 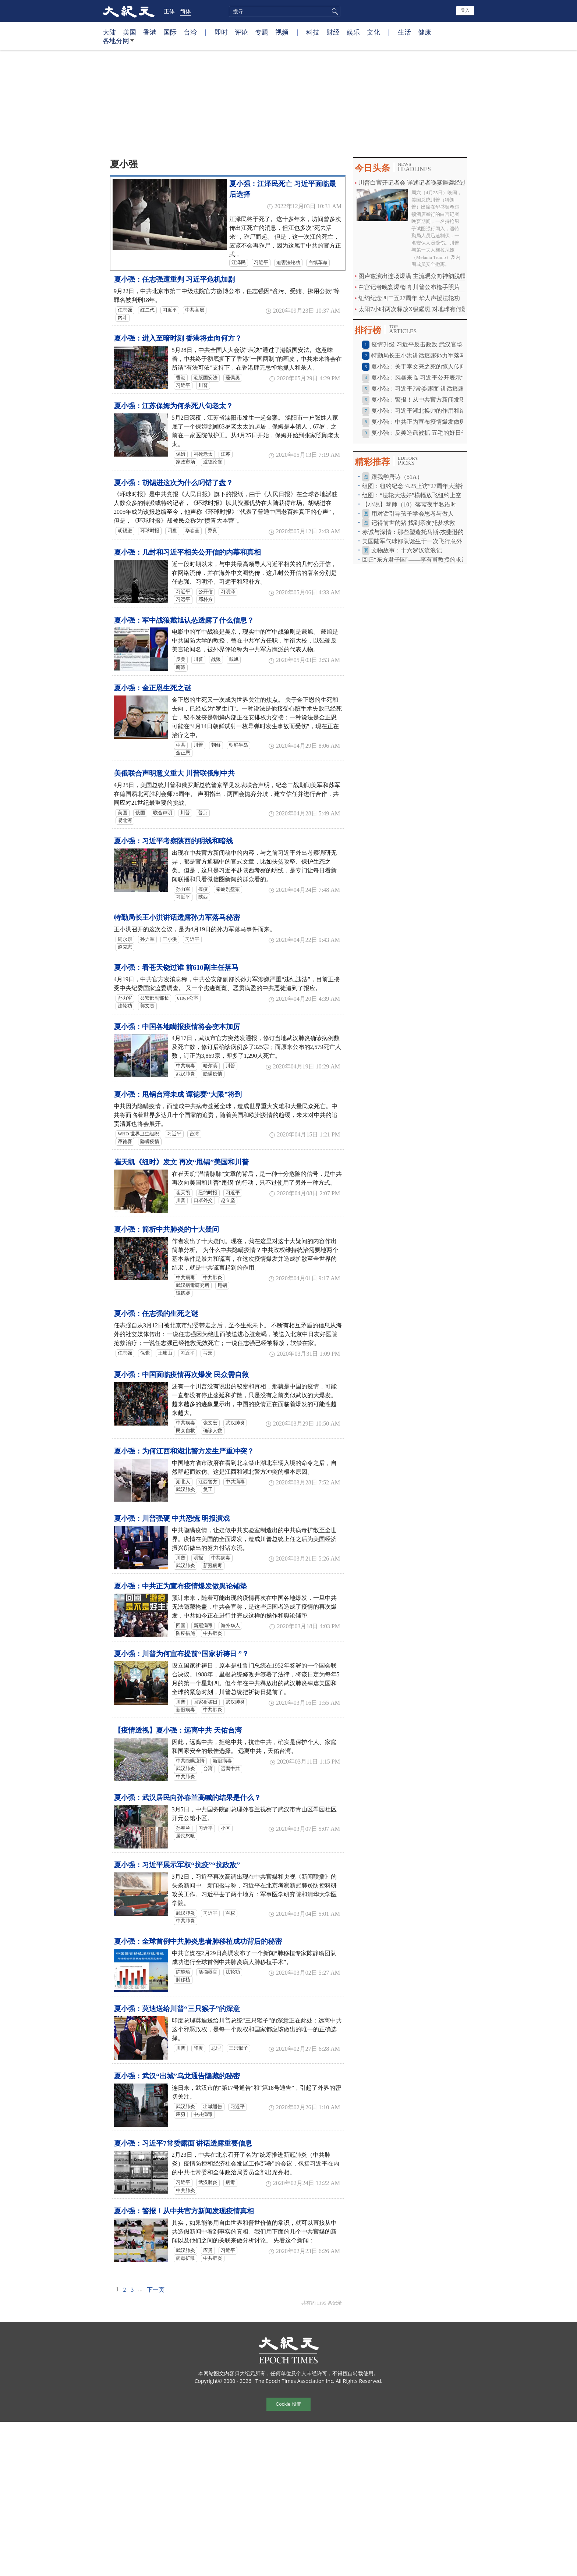 What do you see at coordinates (166, 1229) in the screenshot?
I see `夏小强：简析中共肺炎的十大疑问` at bounding box center [166, 1229].